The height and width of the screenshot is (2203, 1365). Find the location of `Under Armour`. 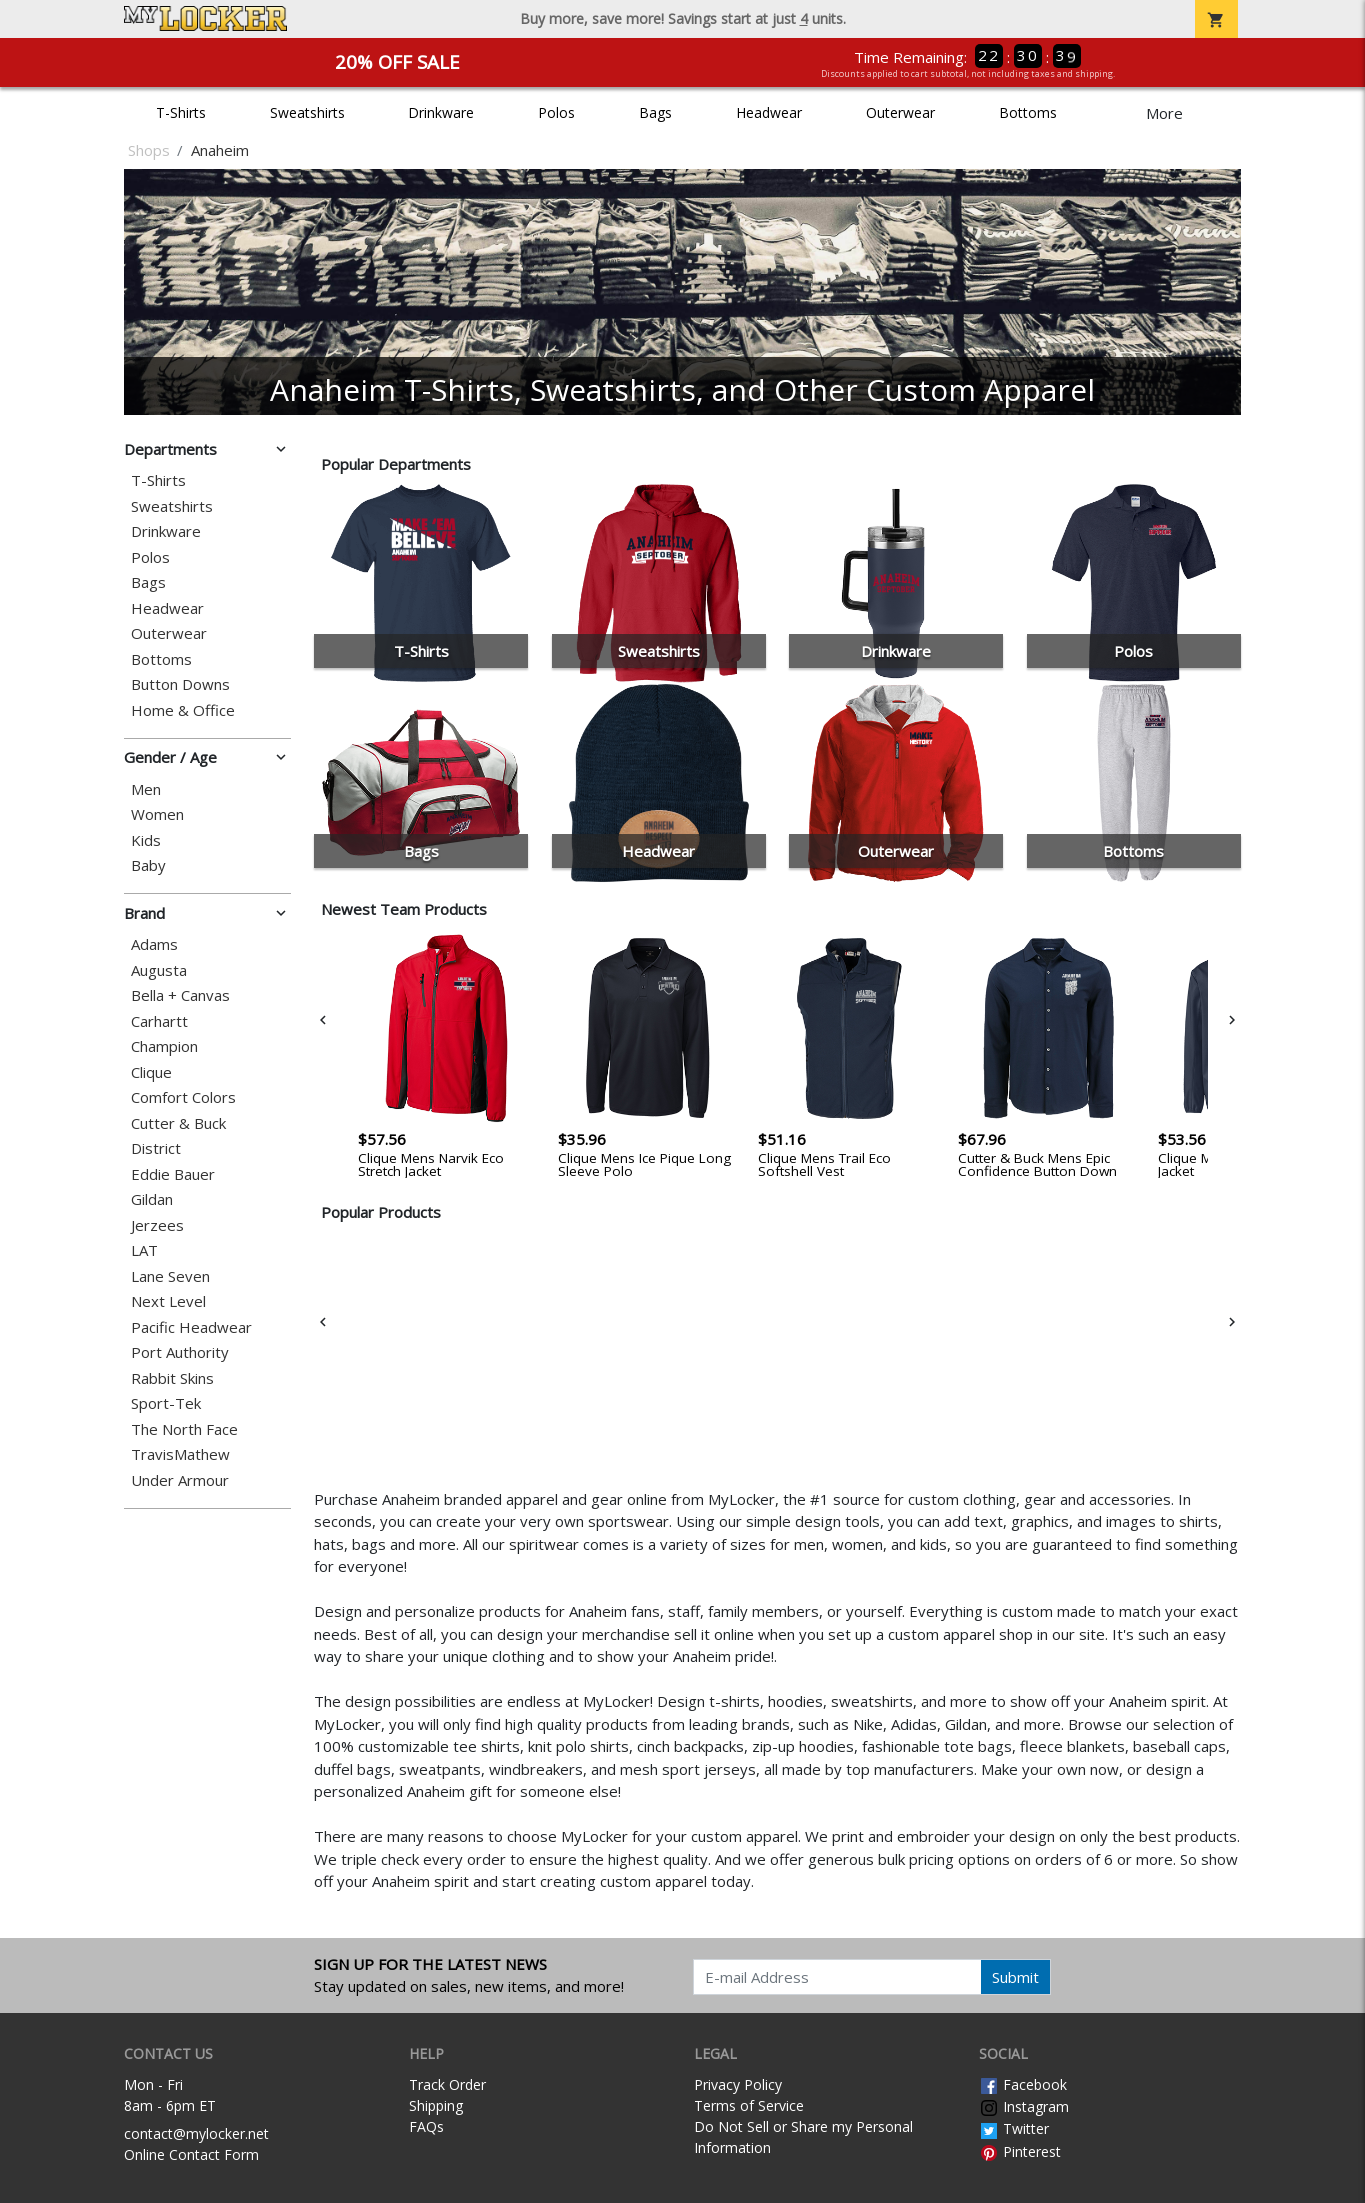

Under Armour is located at coordinates (180, 1480).